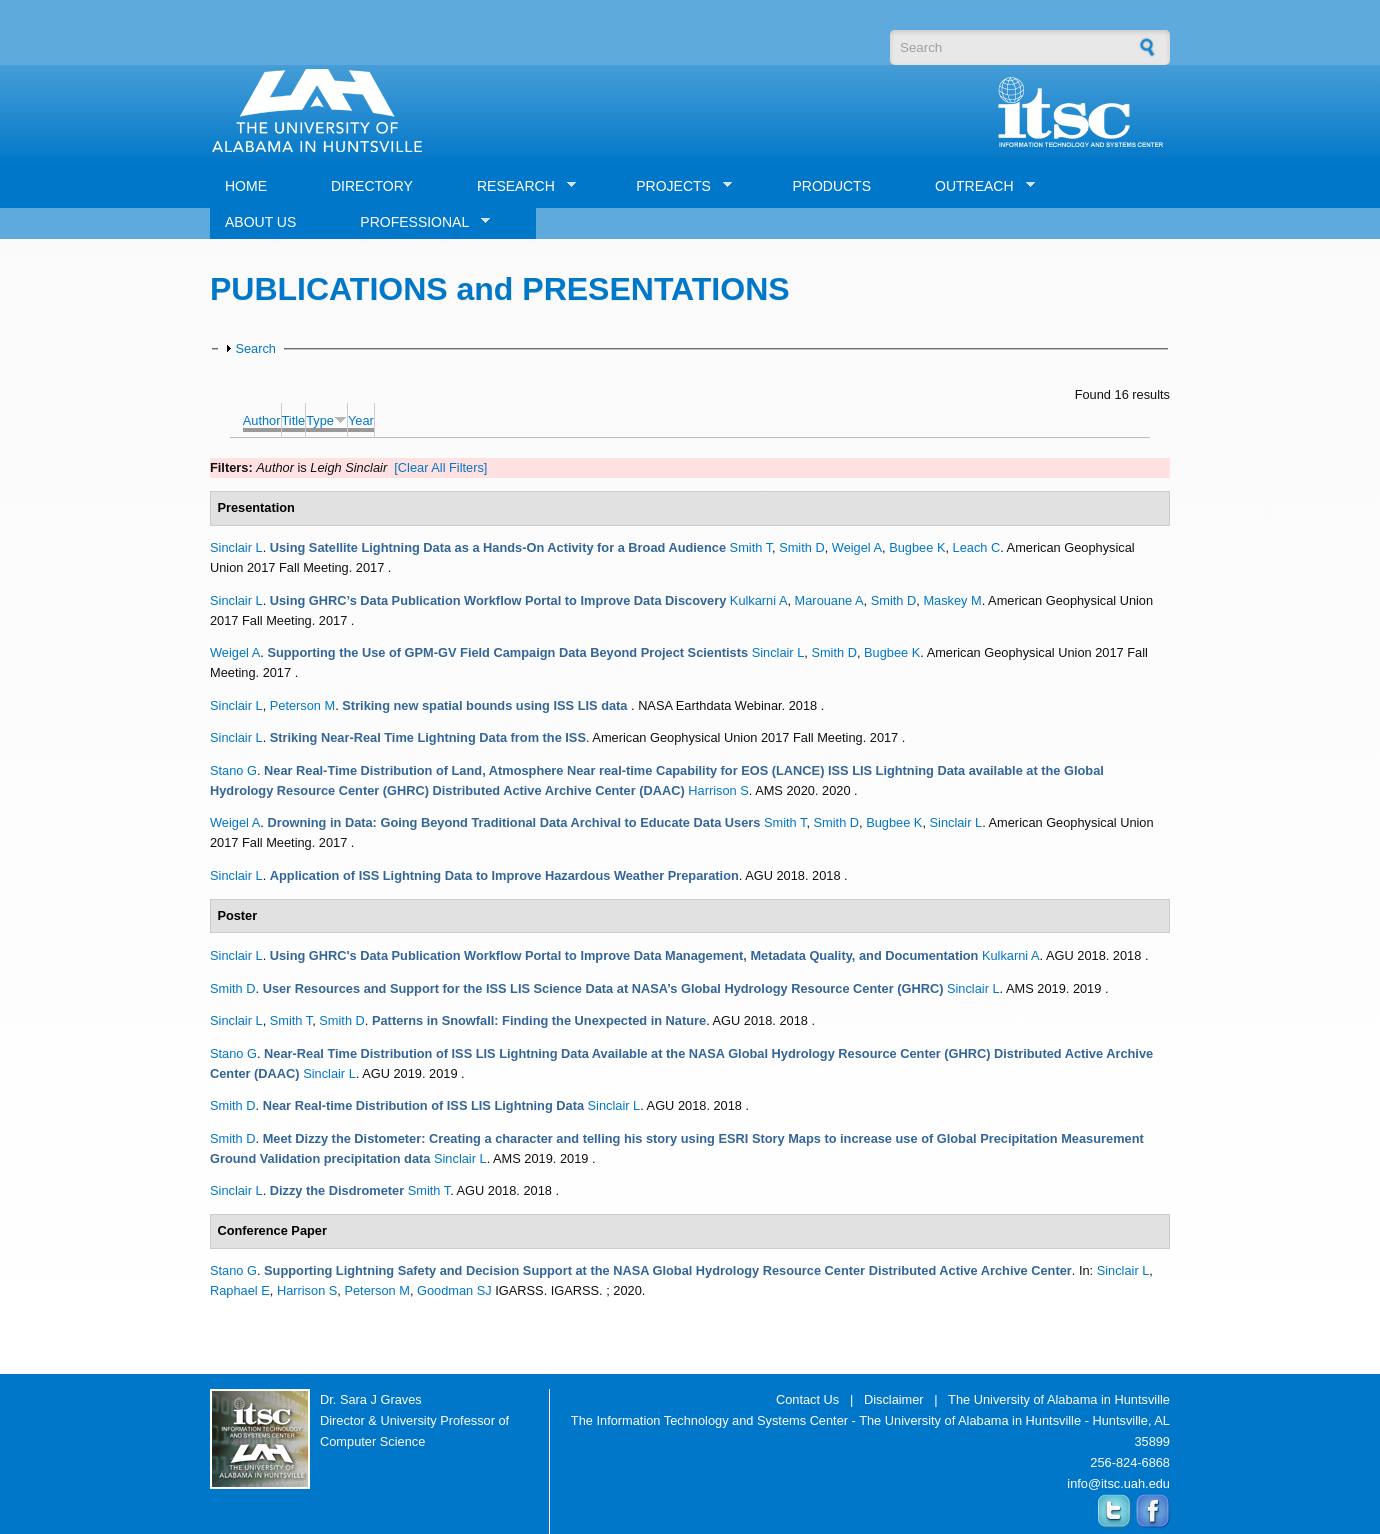  What do you see at coordinates (372, 186) in the screenshot?
I see `DIRECTORY` at bounding box center [372, 186].